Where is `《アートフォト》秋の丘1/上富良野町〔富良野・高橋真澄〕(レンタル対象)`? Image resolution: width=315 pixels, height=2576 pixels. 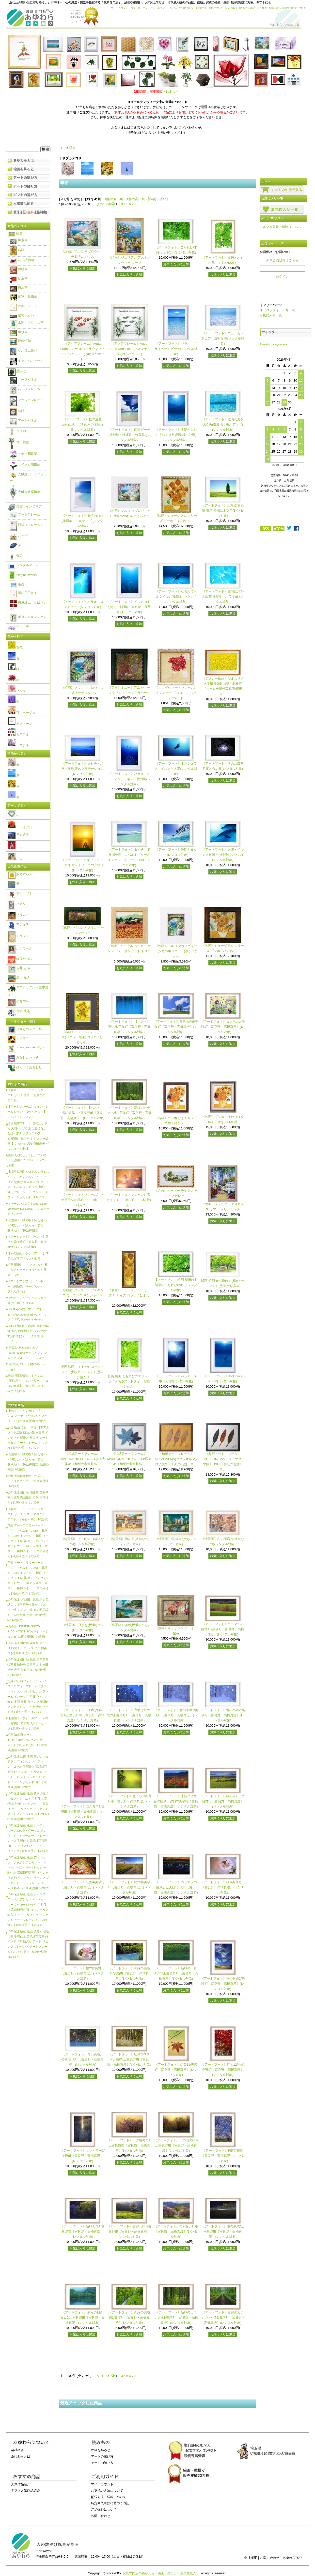 《アートフォト》秋の丘1/上富良野町〔富良野・高橋真澄〕(レンタル対象) is located at coordinates (223, 1801).